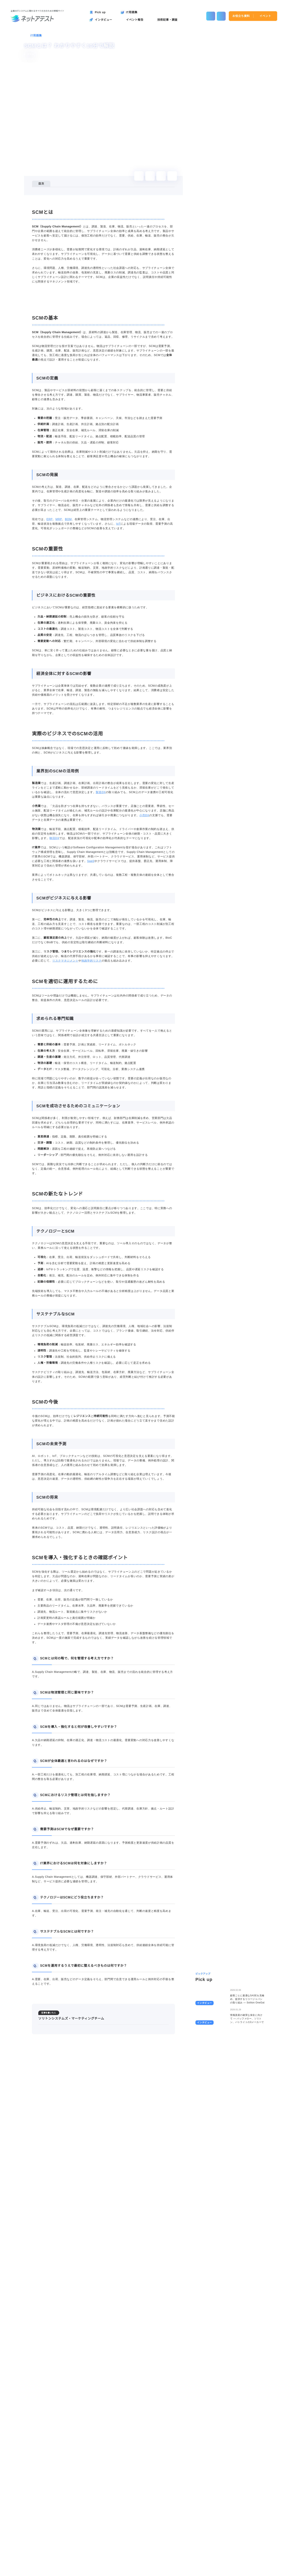 The width and height of the screenshot is (289, 2576). Describe the element at coordinates (228, 1833) in the screenshot. I see `iOS` at that location.